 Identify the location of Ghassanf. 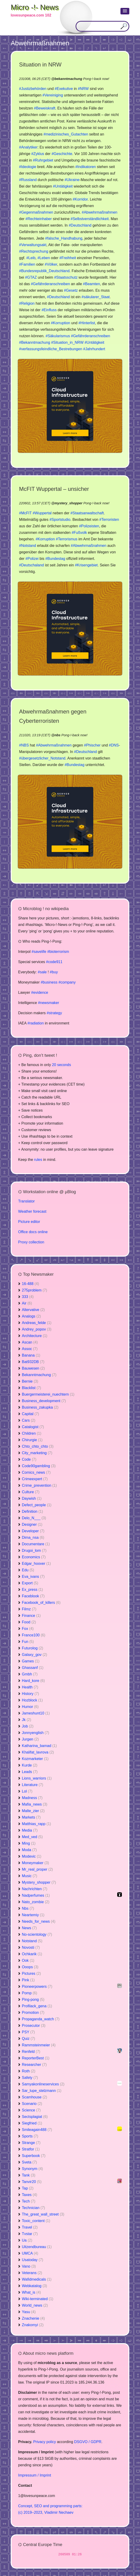
(32, 1668).